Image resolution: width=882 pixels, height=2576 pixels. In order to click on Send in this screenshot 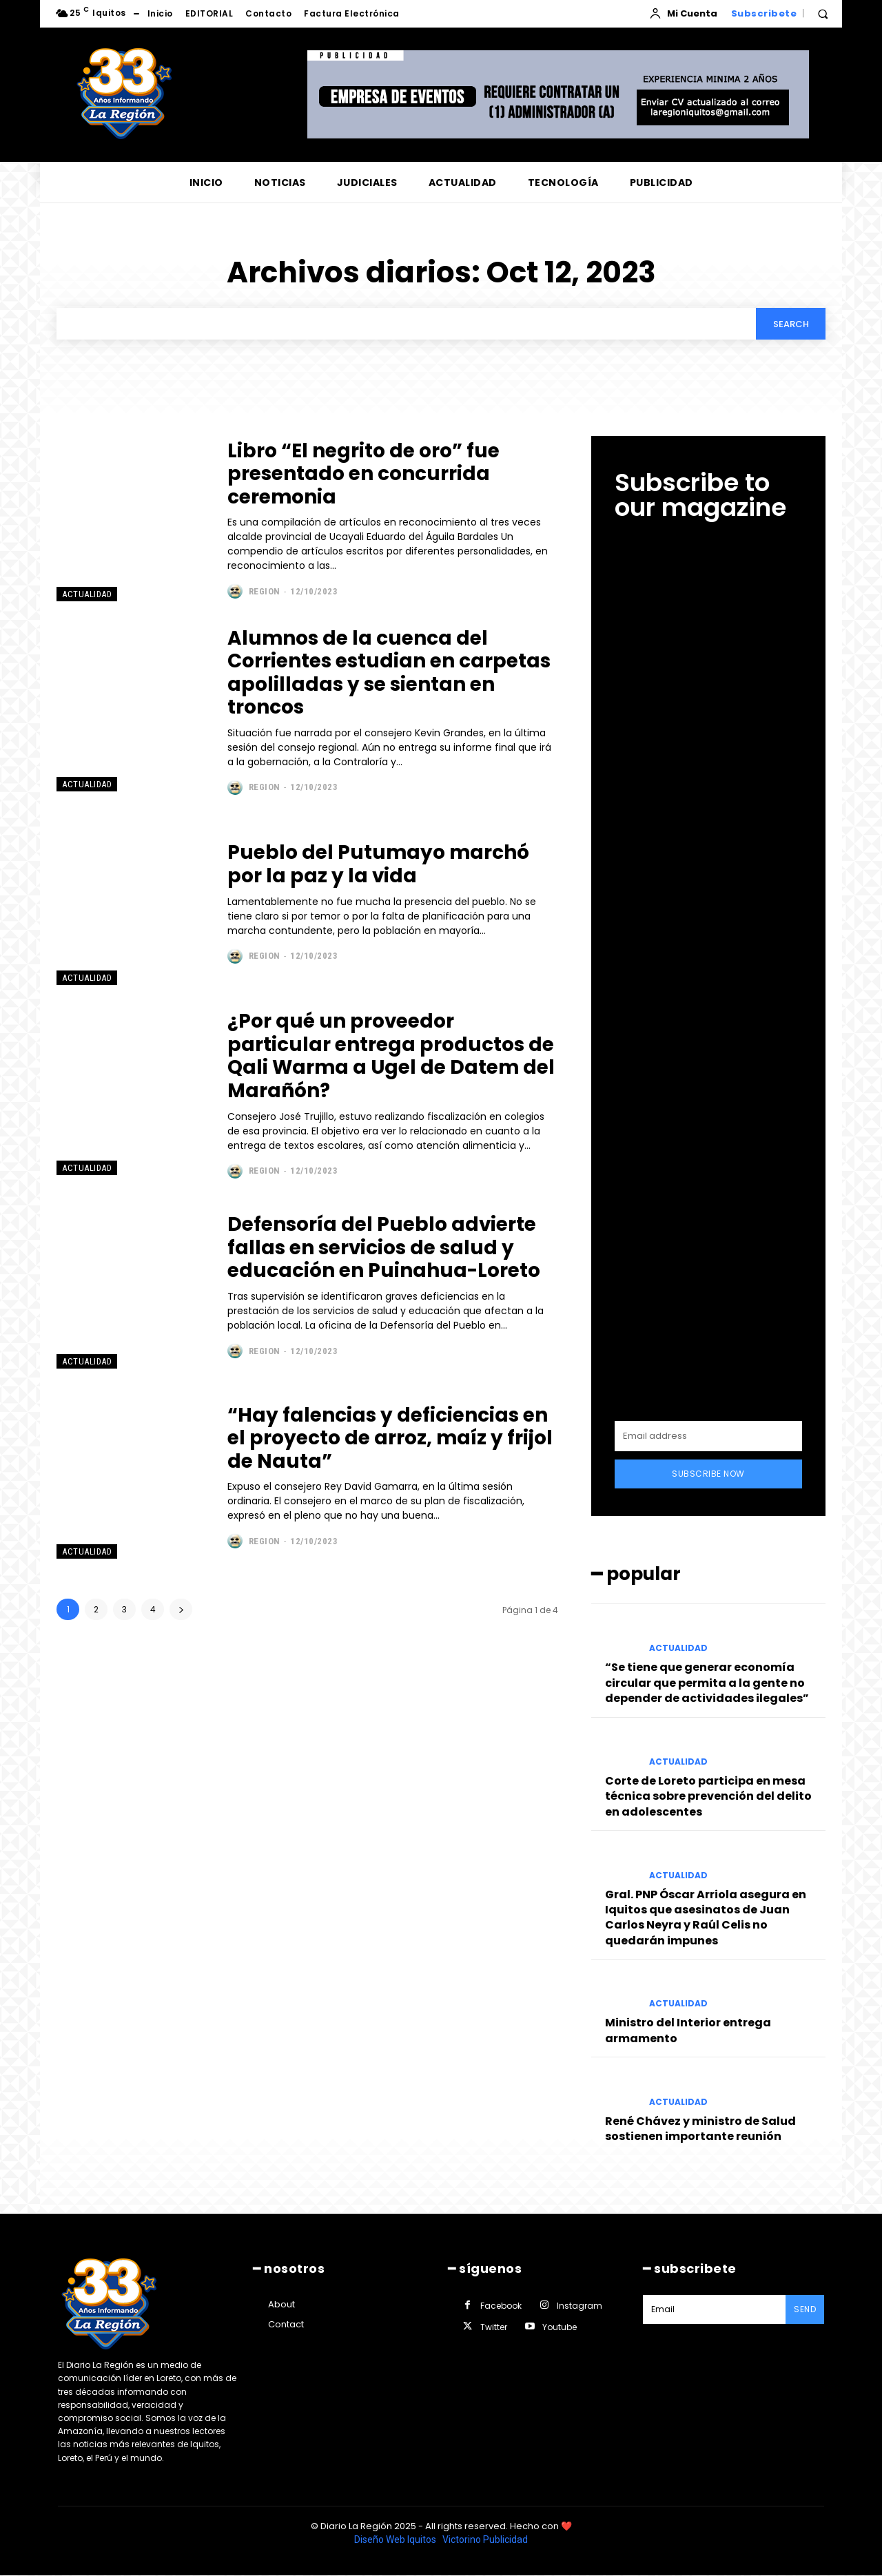, I will do `click(805, 1790)`.